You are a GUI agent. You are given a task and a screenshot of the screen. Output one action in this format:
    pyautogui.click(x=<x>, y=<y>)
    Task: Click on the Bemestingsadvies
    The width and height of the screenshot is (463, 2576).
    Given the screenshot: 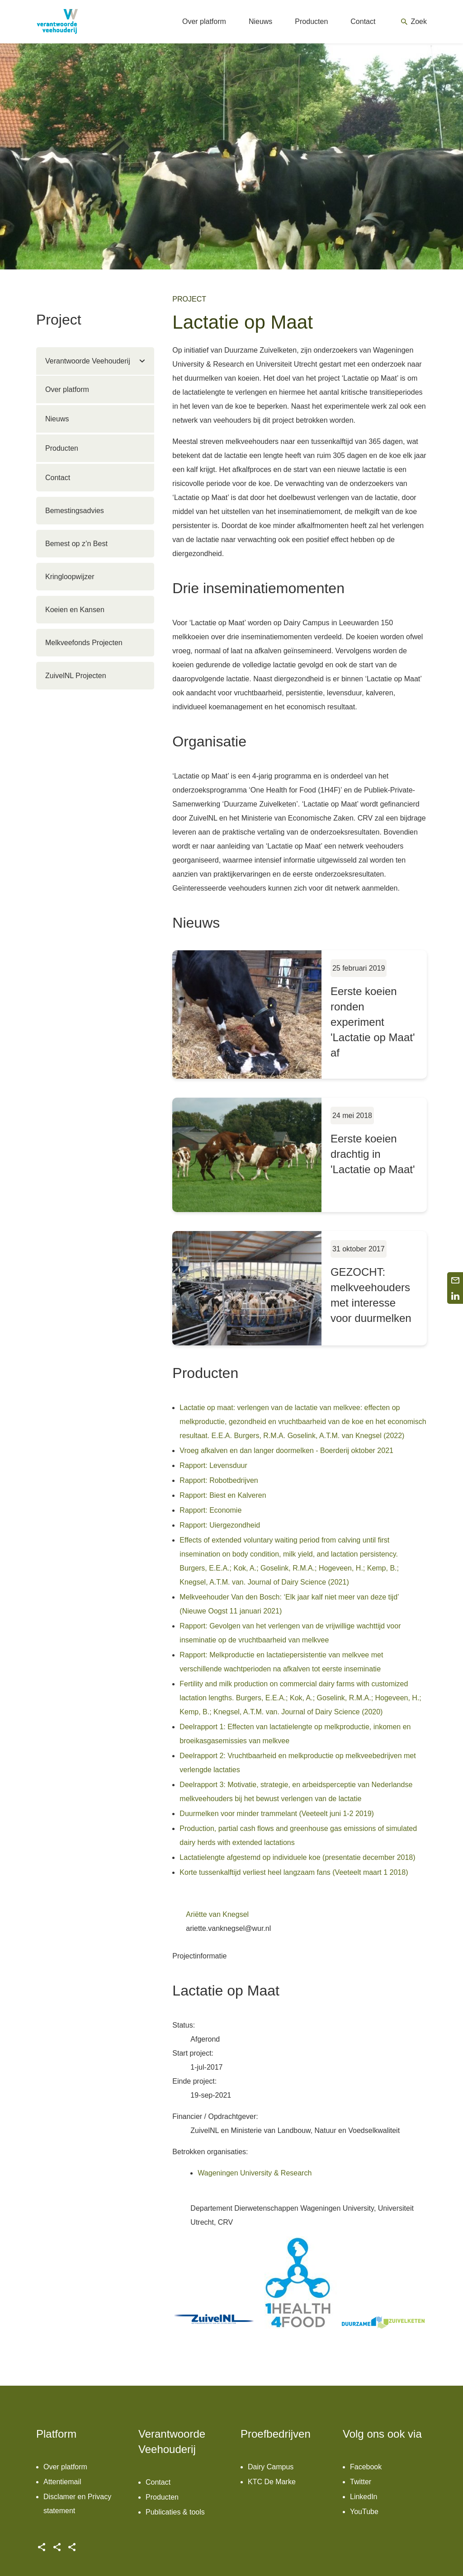 What is the action you would take?
    pyautogui.click(x=74, y=510)
    